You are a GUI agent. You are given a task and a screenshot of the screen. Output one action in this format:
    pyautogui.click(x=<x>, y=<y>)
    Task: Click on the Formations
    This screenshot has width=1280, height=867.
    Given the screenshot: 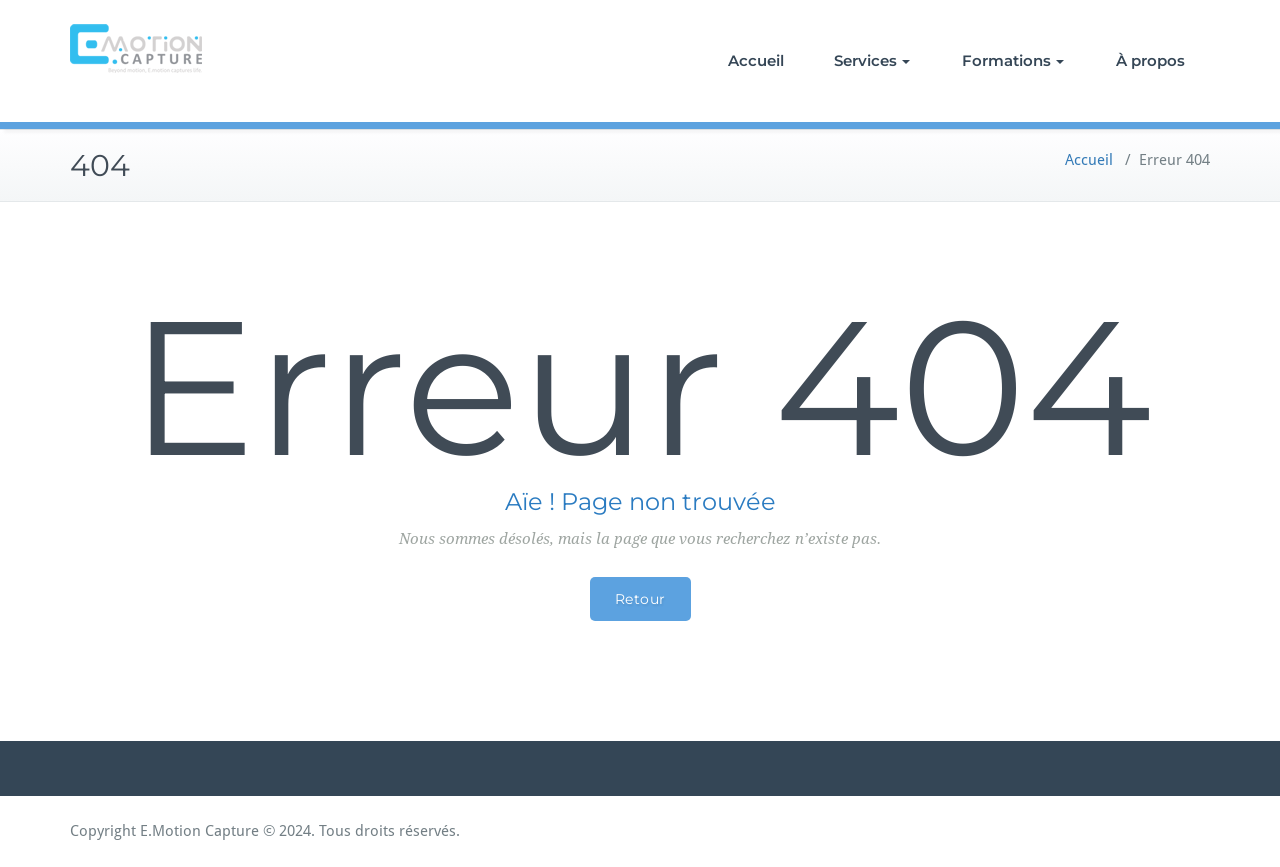 What is the action you would take?
    pyautogui.click(x=1013, y=60)
    